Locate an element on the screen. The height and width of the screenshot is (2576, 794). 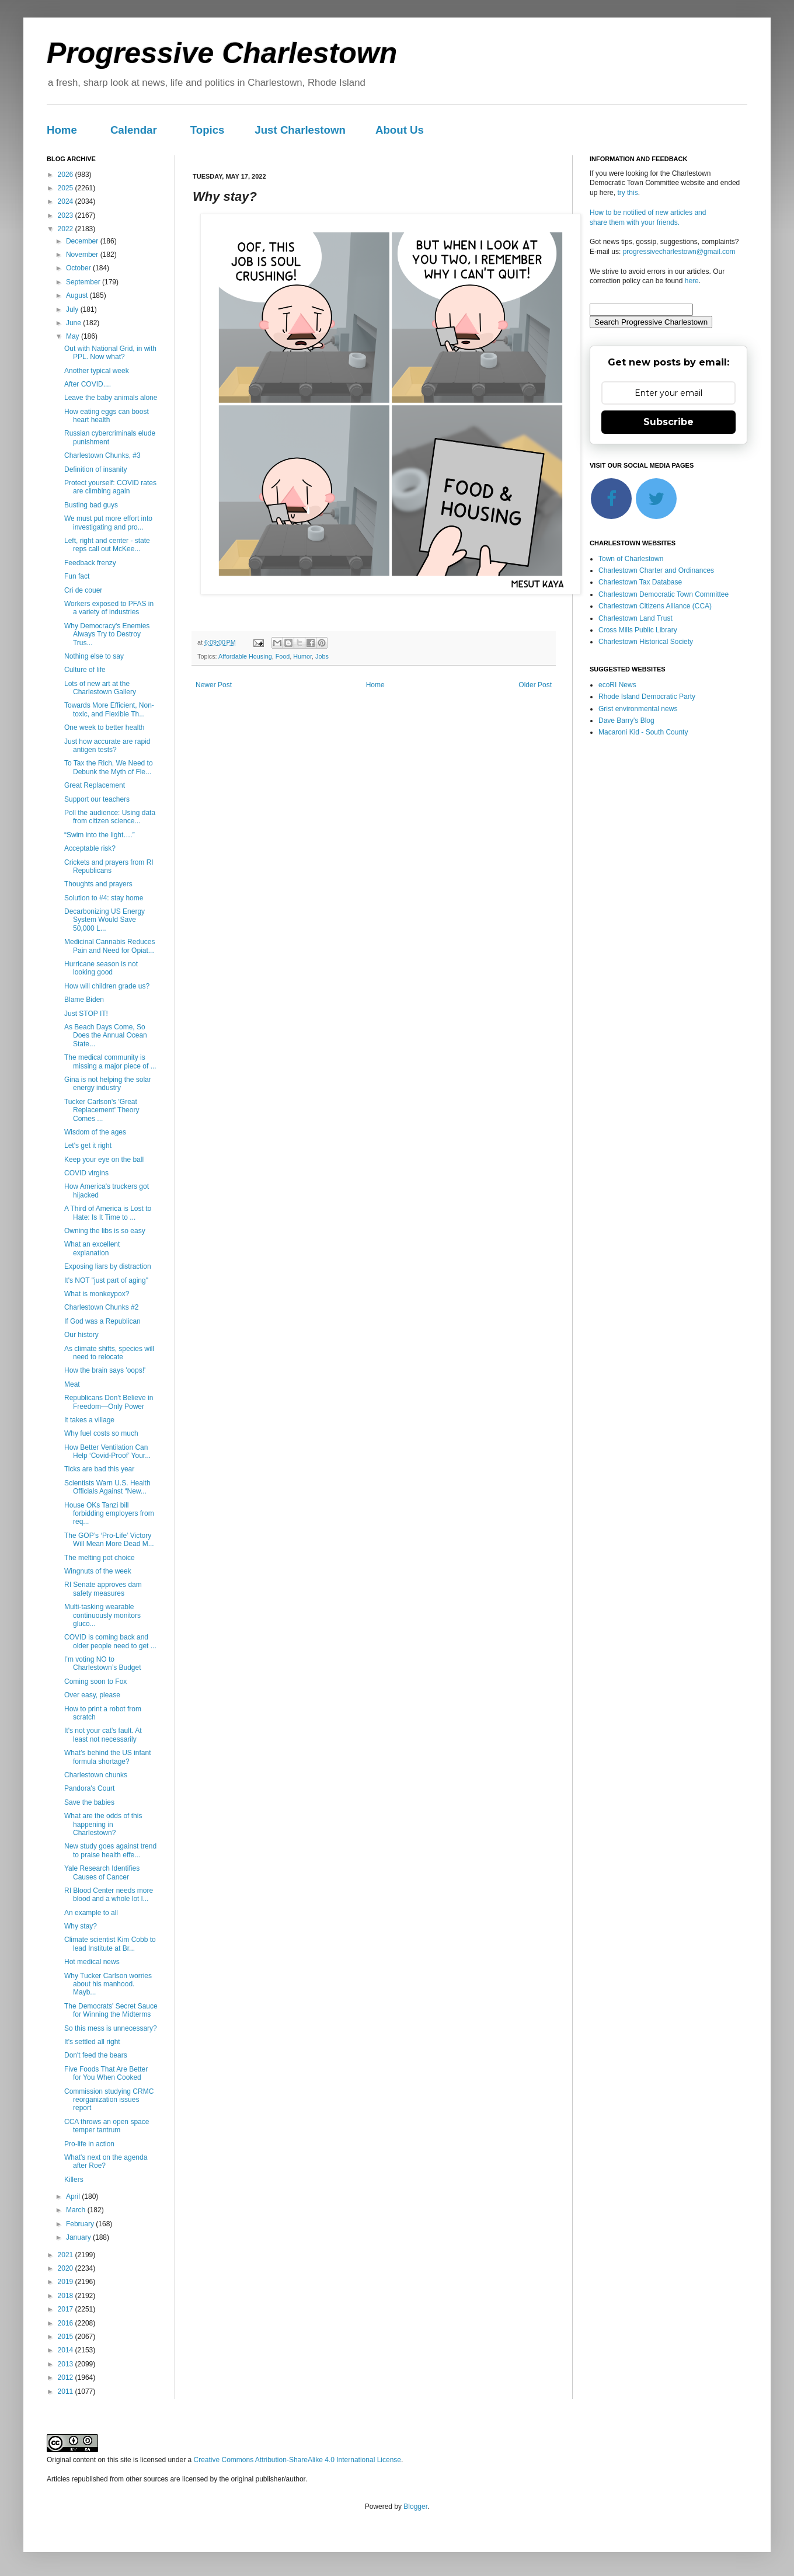
Coming soon to Fox is located at coordinates (95, 1681).